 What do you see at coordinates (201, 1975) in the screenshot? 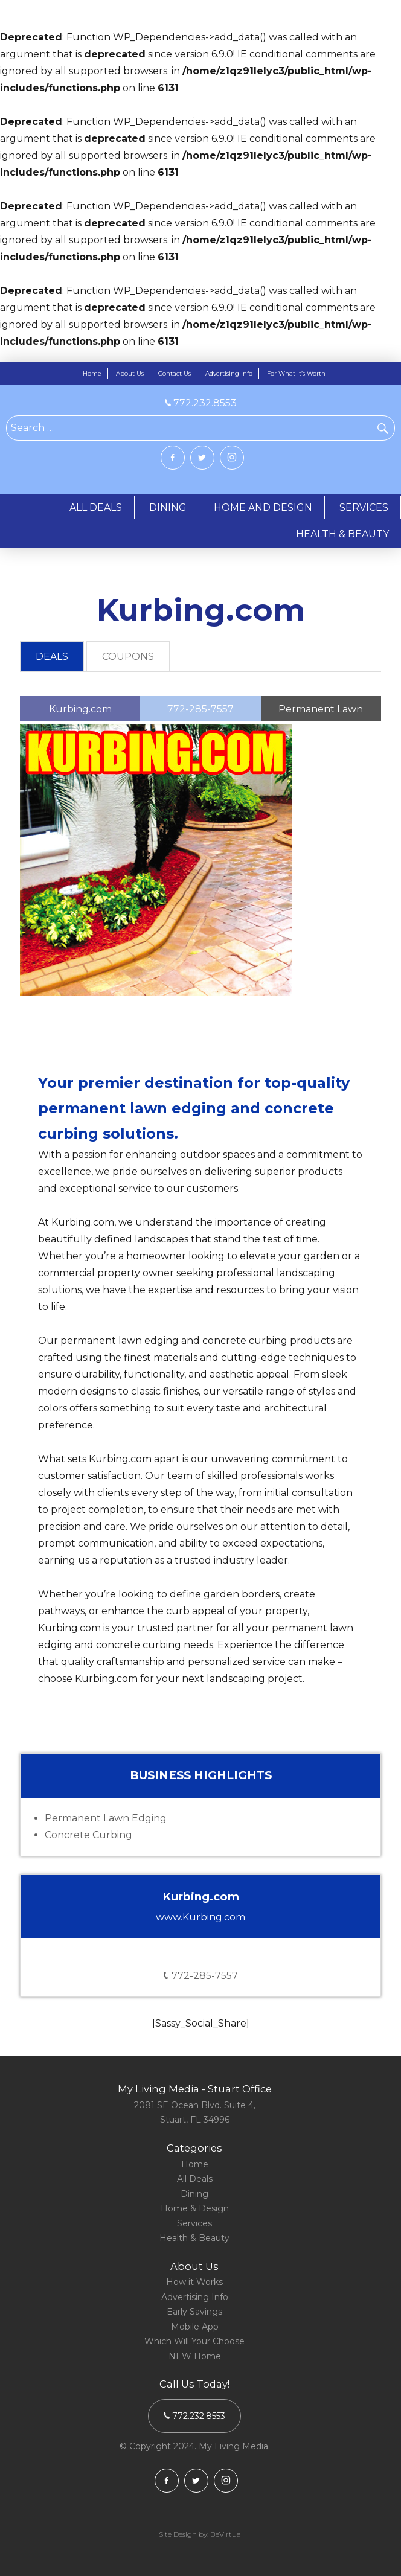
I see `772-285-7557` at bounding box center [201, 1975].